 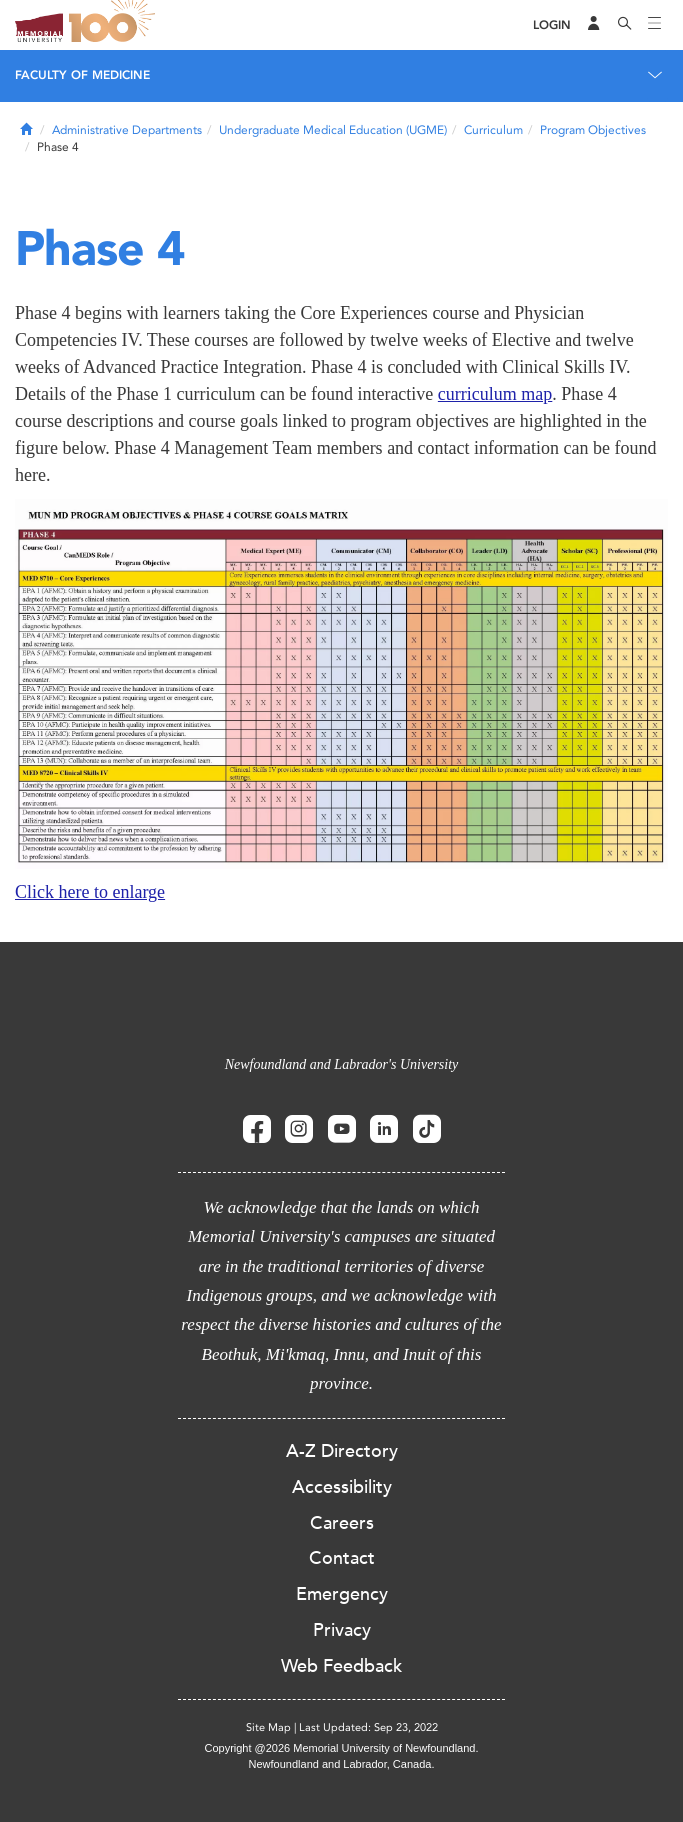 What do you see at coordinates (127, 130) in the screenshot?
I see `Administrative Departments` at bounding box center [127, 130].